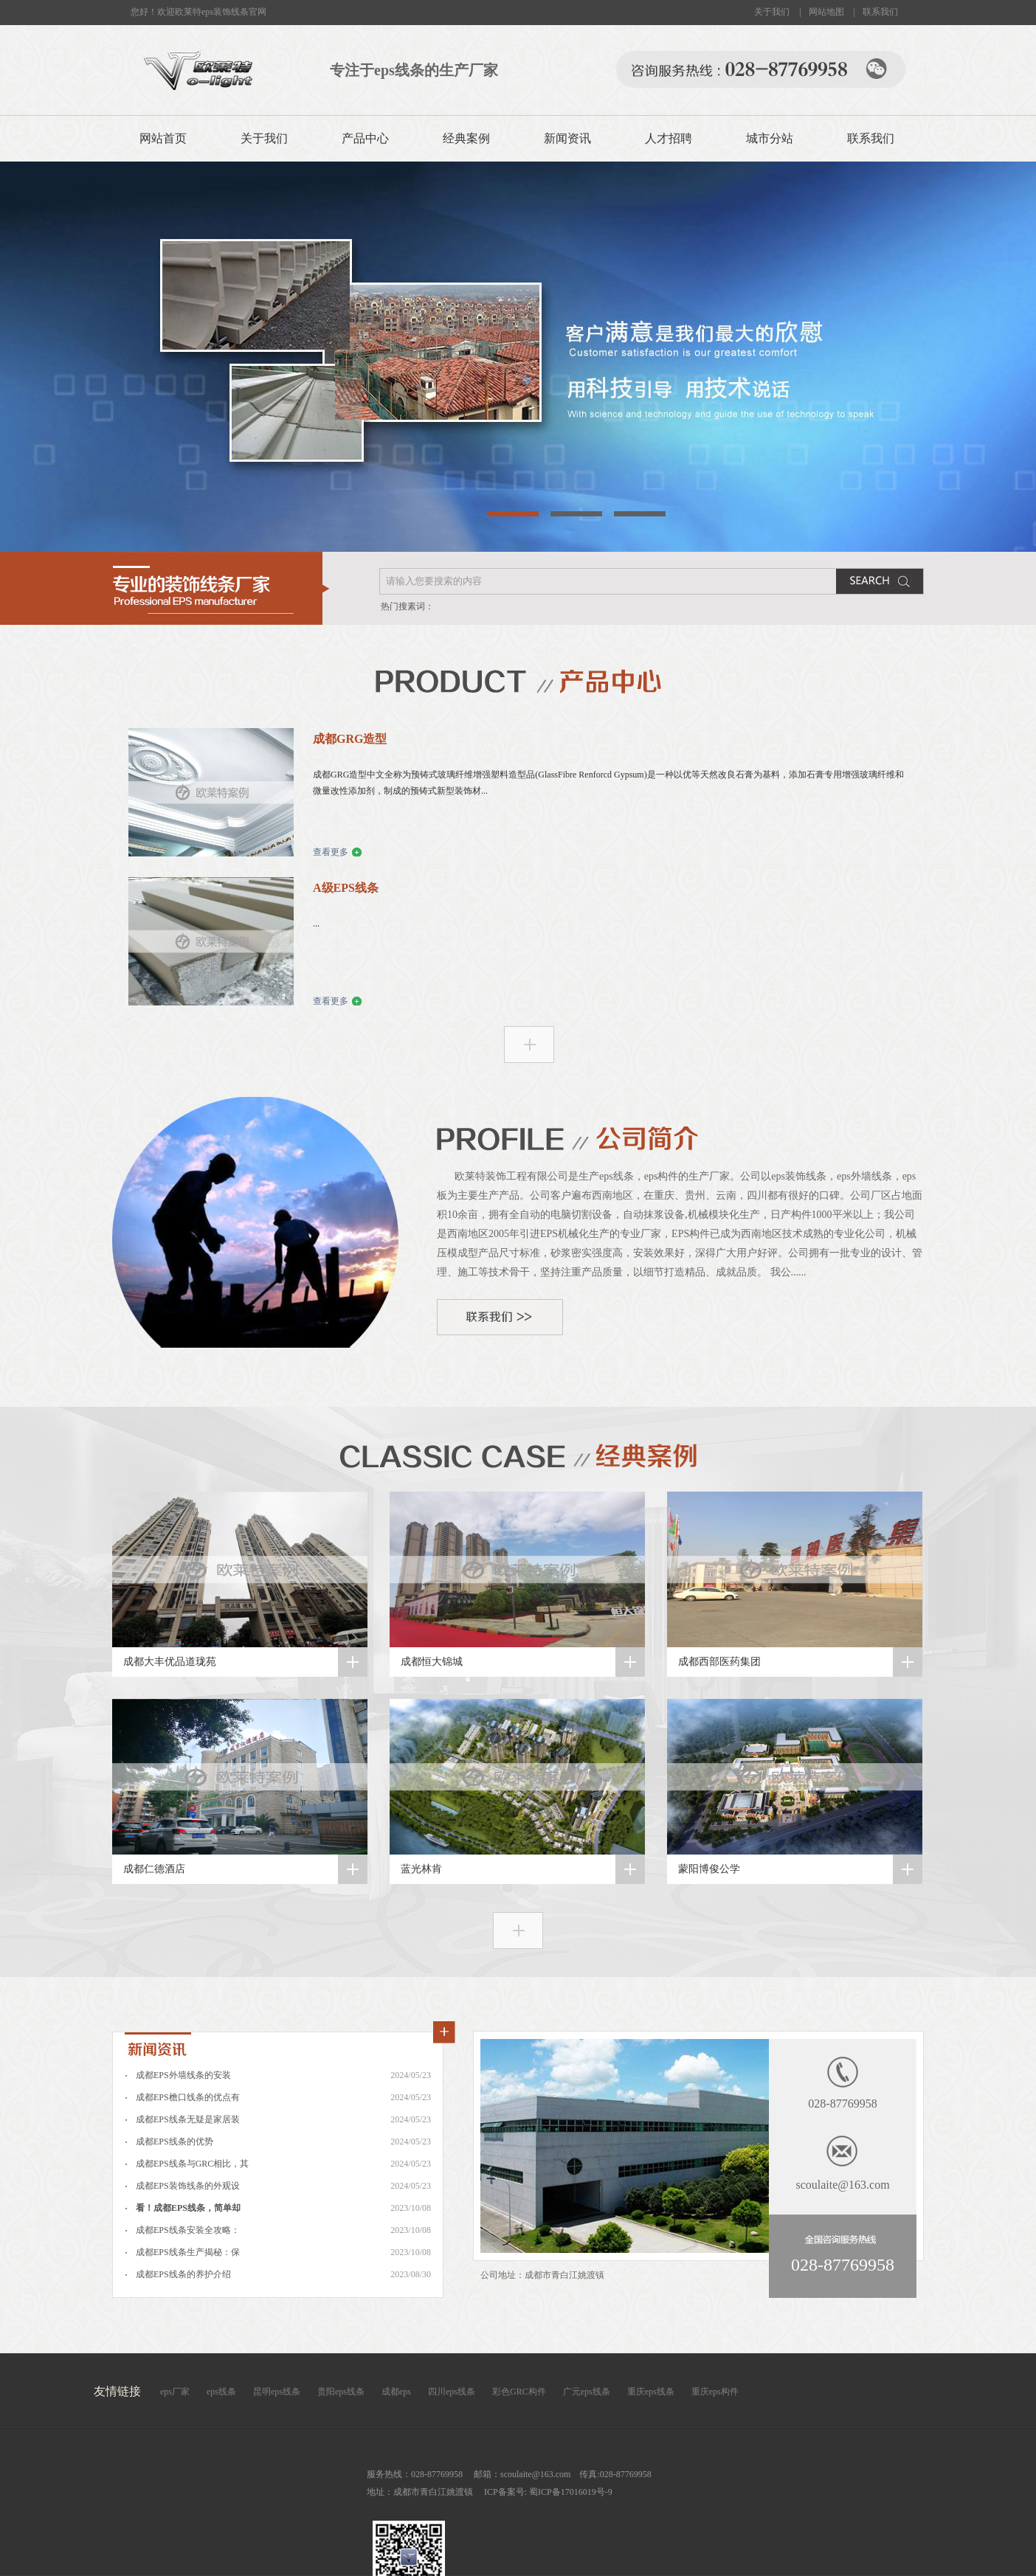  What do you see at coordinates (341, 2391) in the screenshot?
I see `贵阳eps线条` at bounding box center [341, 2391].